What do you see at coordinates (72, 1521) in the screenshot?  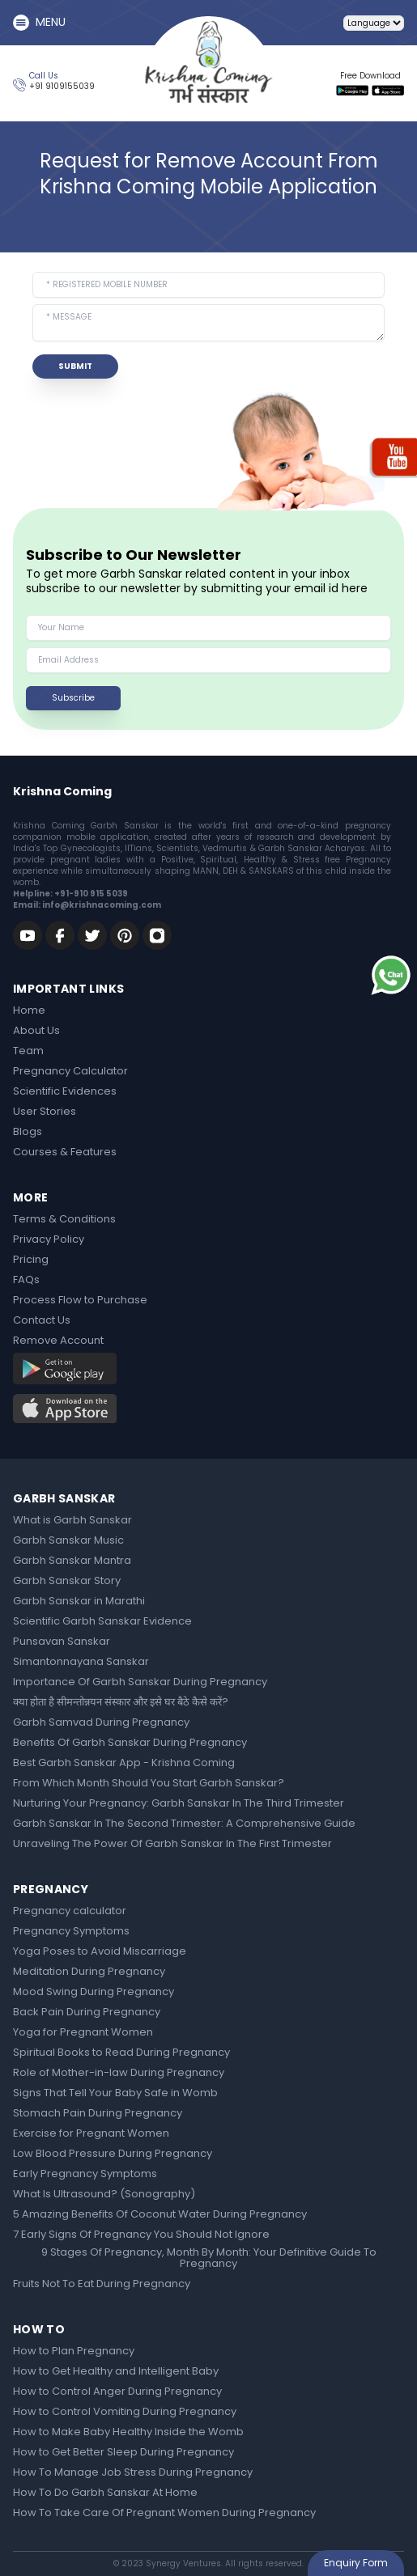 I see `What is Garbh Sanskar` at bounding box center [72, 1521].